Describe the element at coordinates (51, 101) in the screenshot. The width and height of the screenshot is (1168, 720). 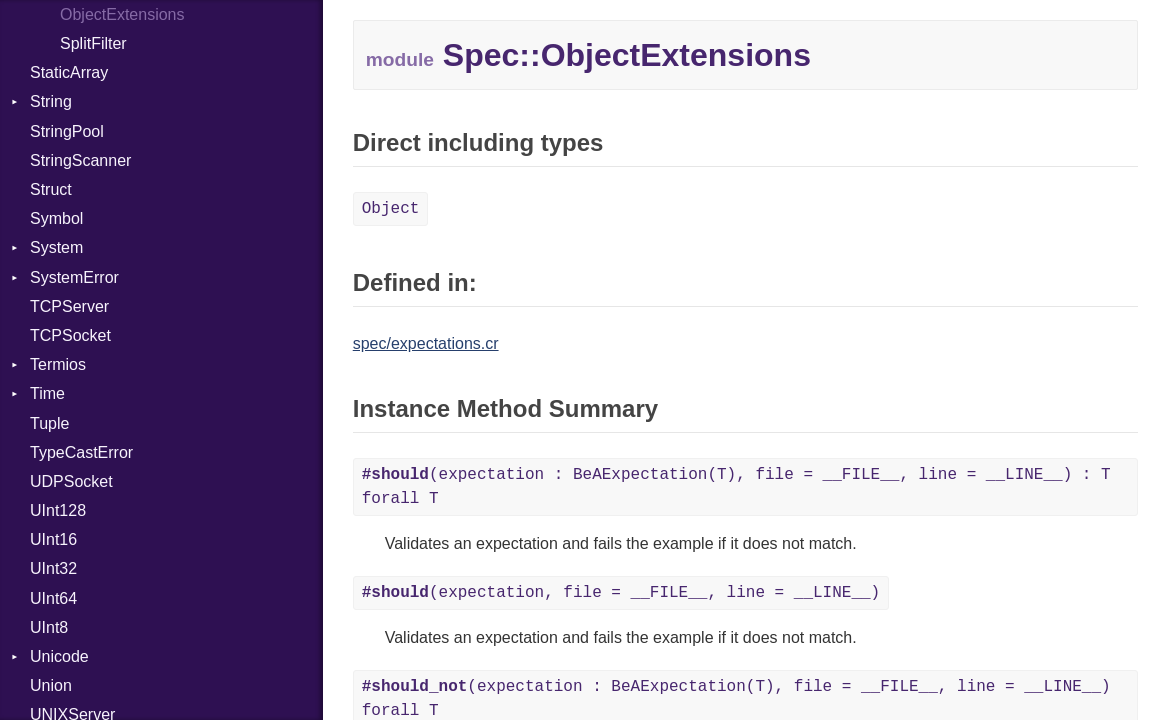
I see `String` at that location.